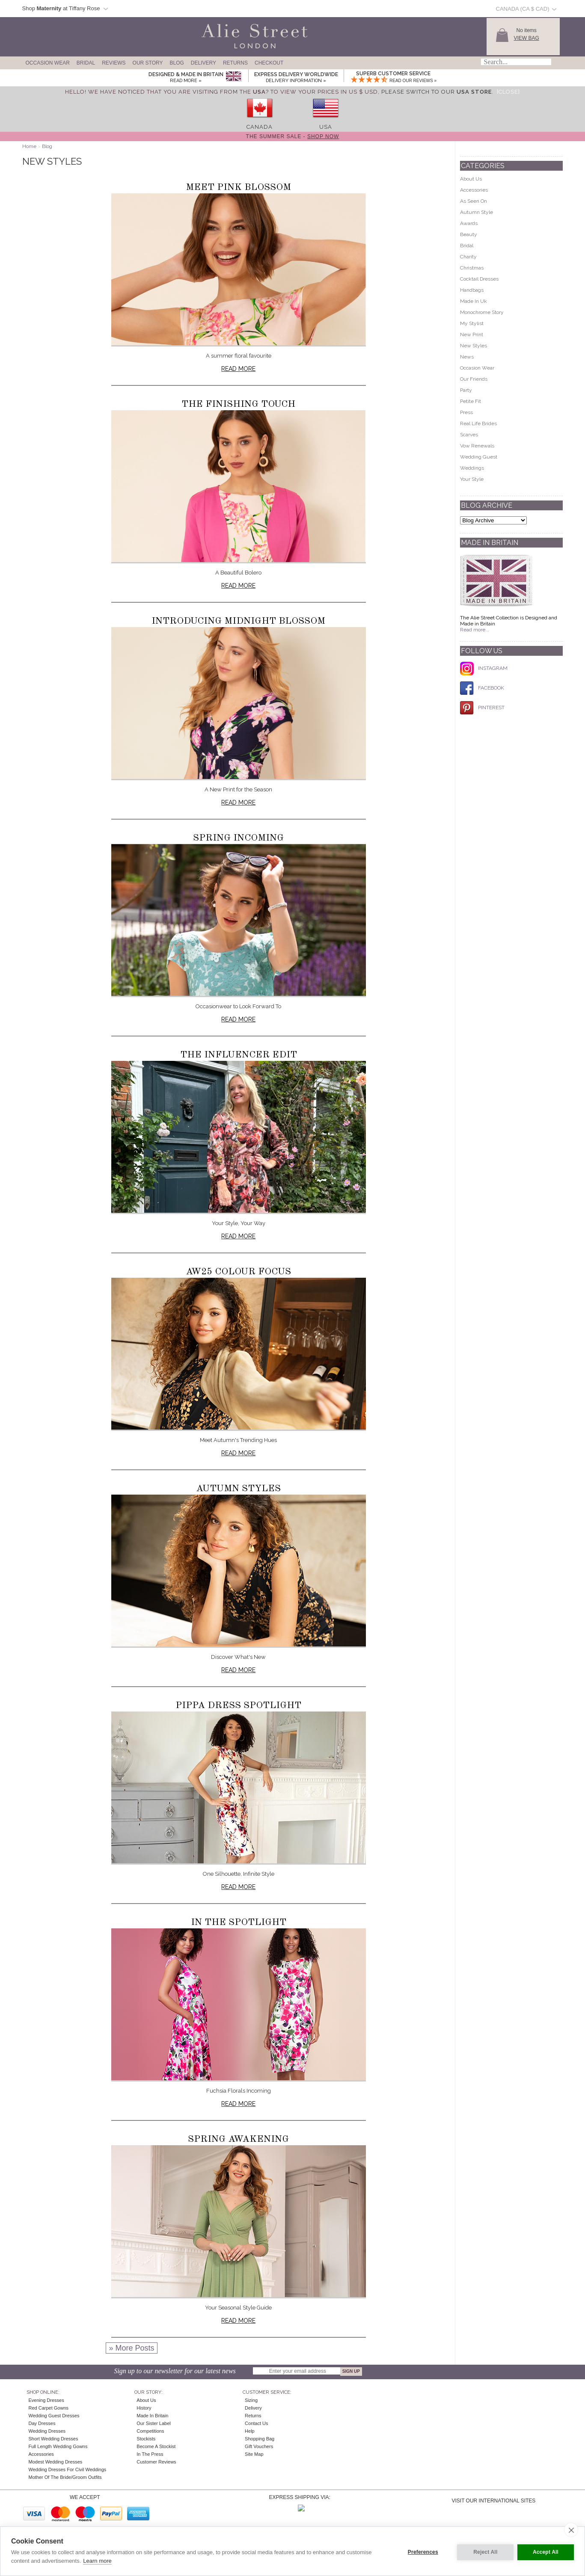 The width and height of the screenshot is (585, 2576). I want to click on Day Dresses, so click(42, 2423).